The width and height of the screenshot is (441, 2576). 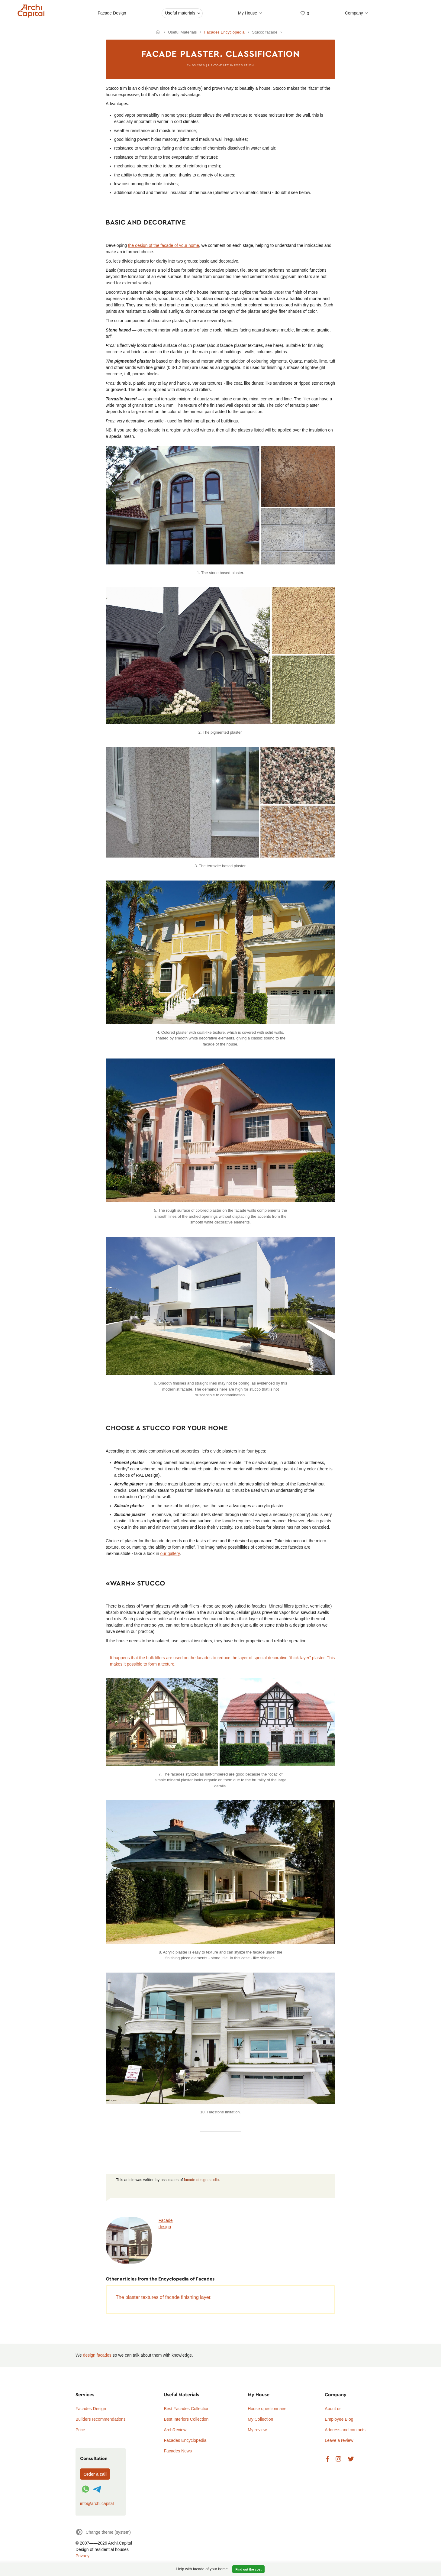 I want to click on Useful materials, so click(x=180, y=13).